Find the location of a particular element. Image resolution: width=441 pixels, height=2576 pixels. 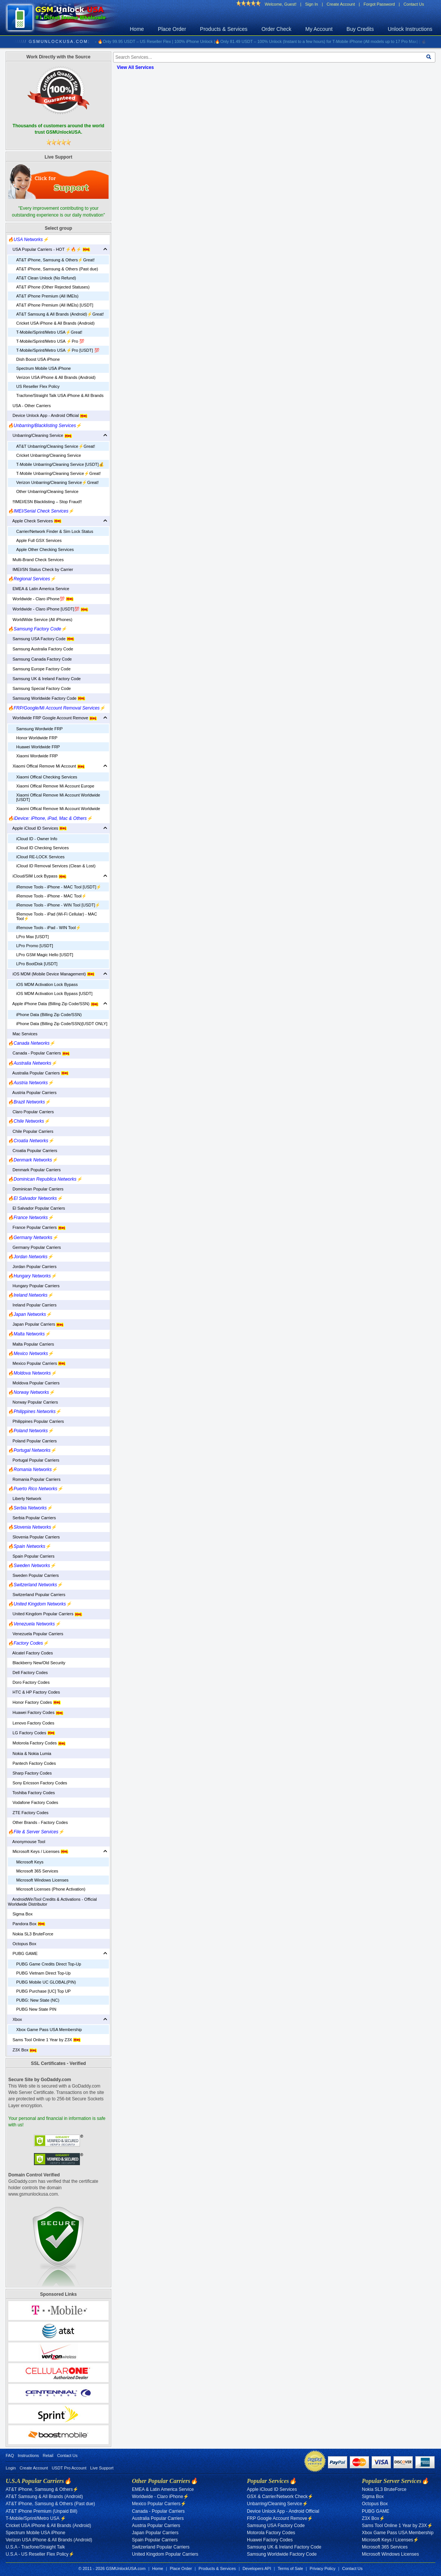

Privacy Policy is located at coordinates (322, 2568).